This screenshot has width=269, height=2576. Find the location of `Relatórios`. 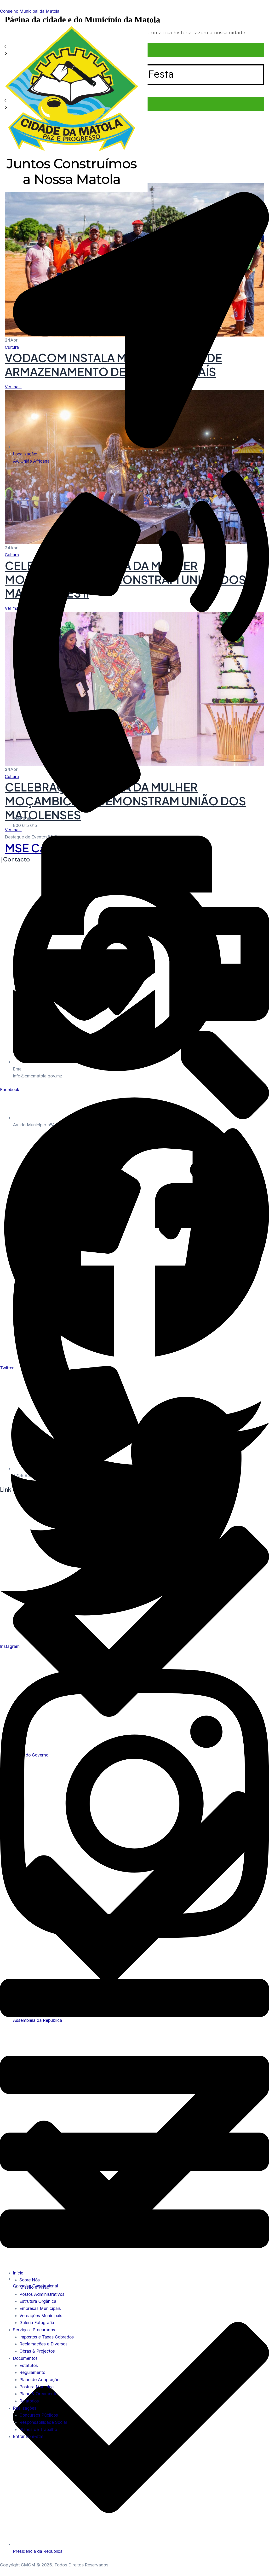

Relatórios is located at coordinates (29, 2400).